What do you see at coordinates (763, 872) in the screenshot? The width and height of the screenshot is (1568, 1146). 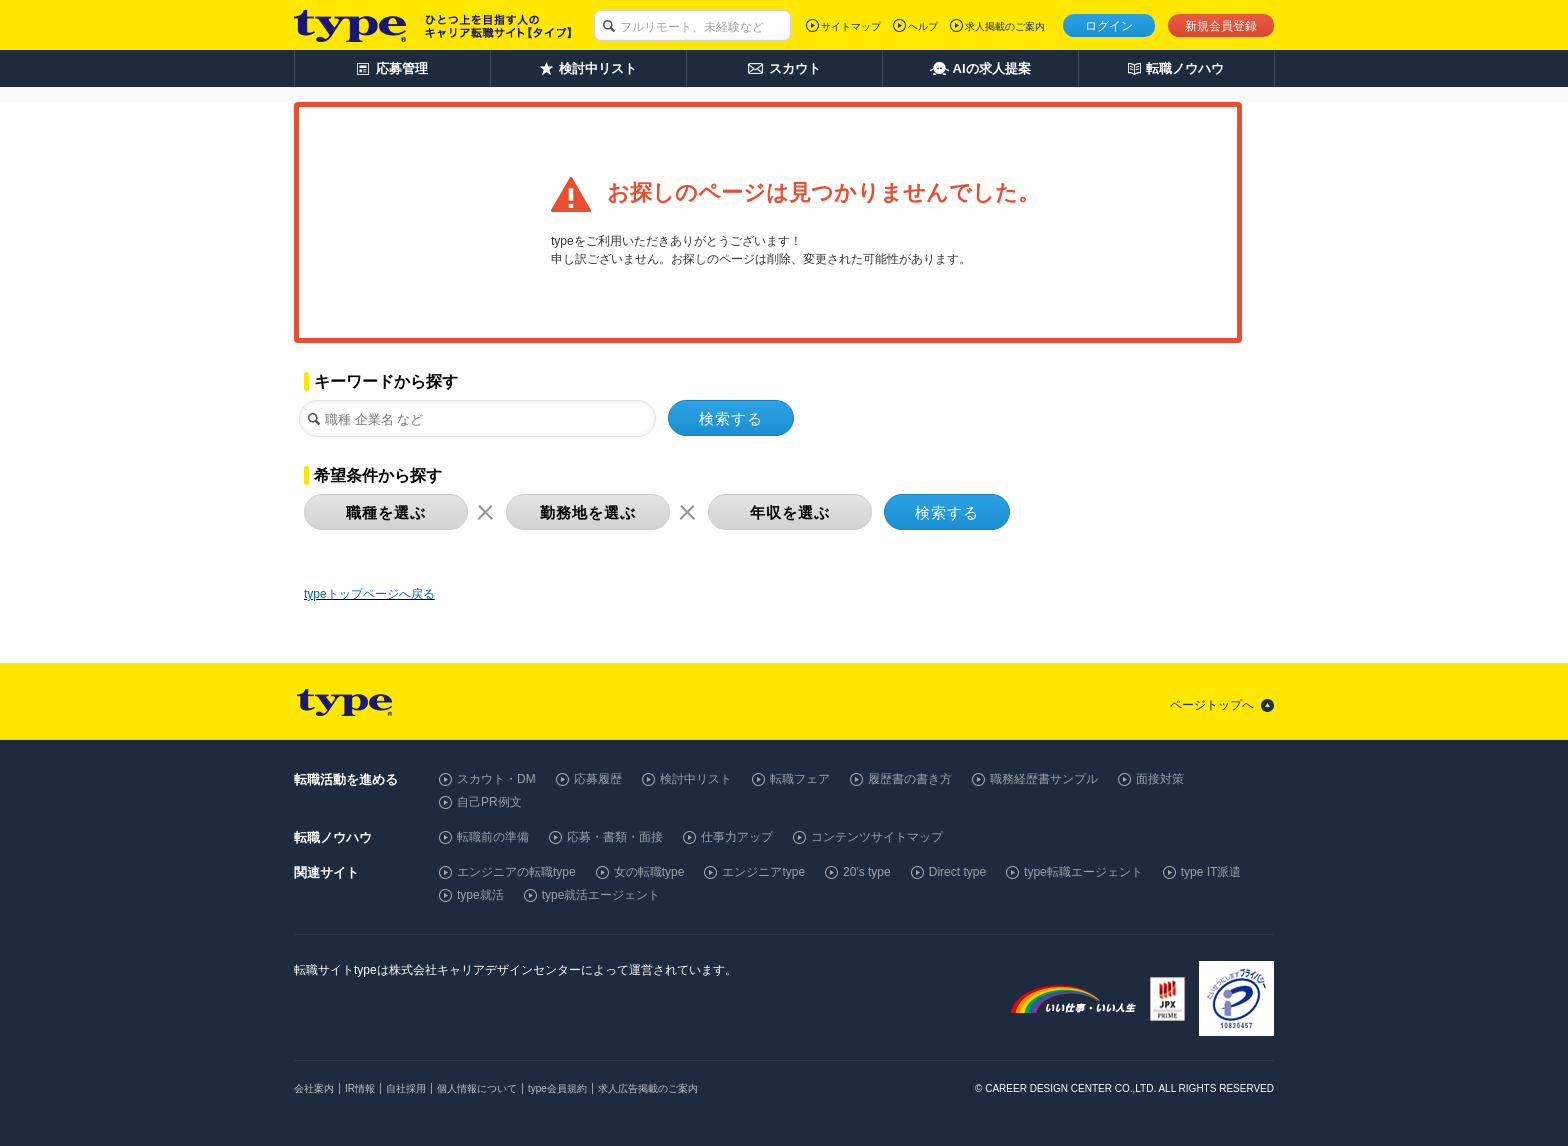 I see `エンジニアtype` at bounding box center [763, 872].